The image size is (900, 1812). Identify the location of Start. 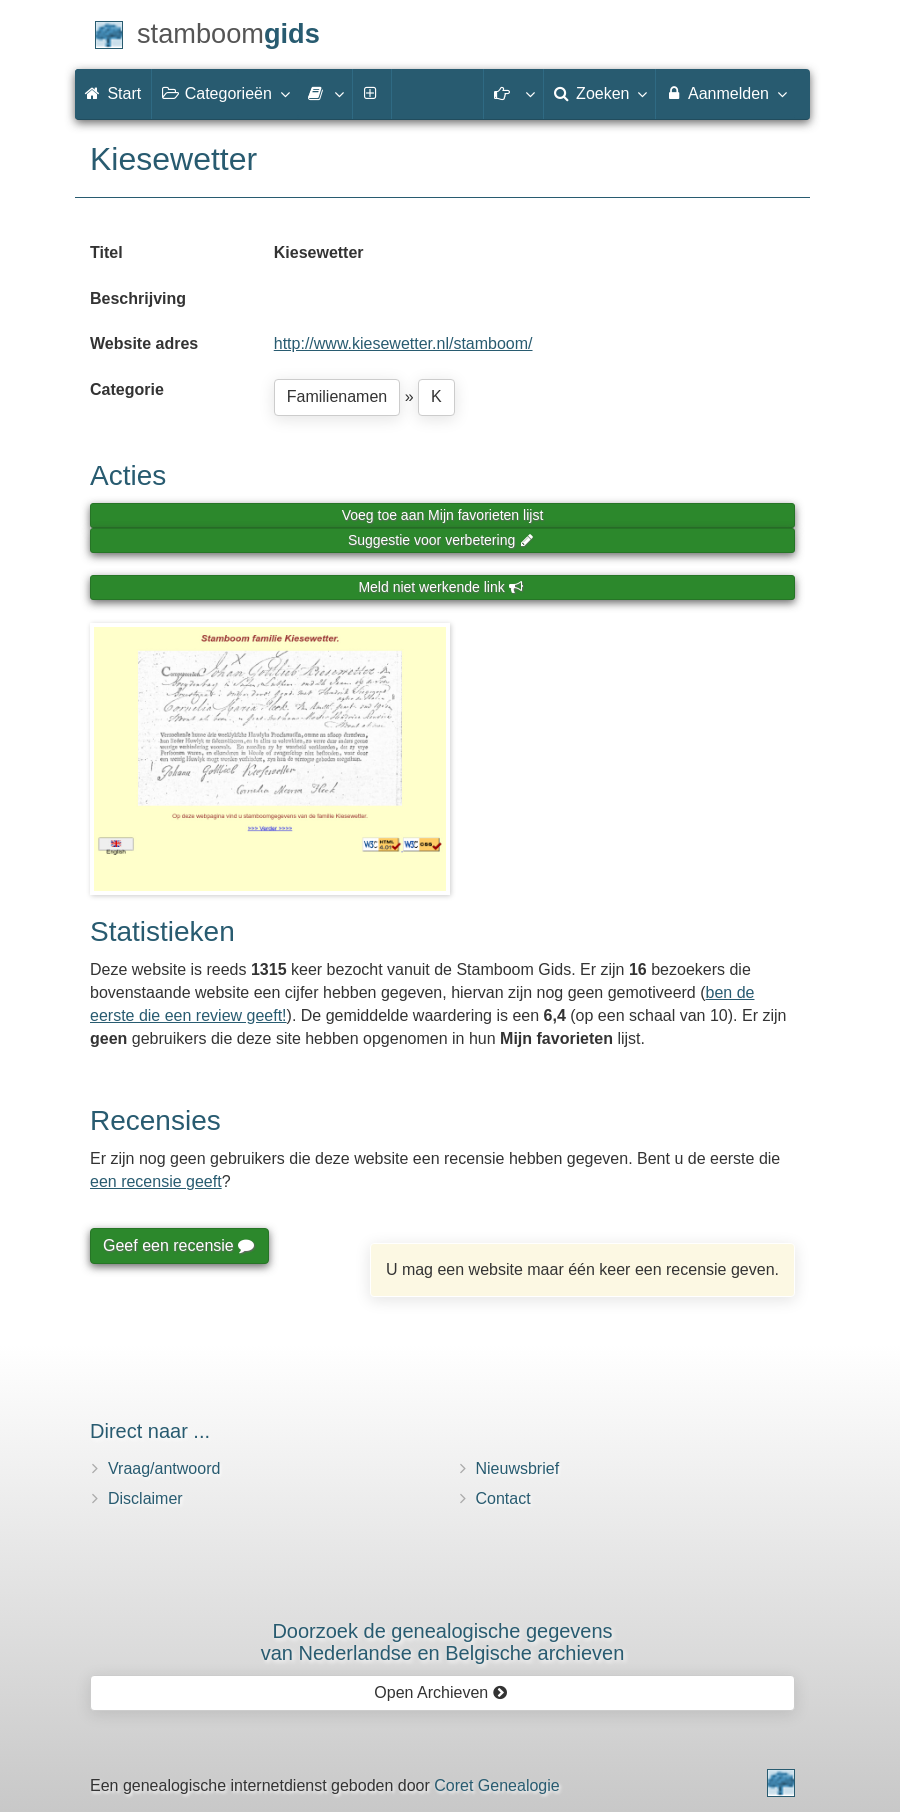
(113, 93).